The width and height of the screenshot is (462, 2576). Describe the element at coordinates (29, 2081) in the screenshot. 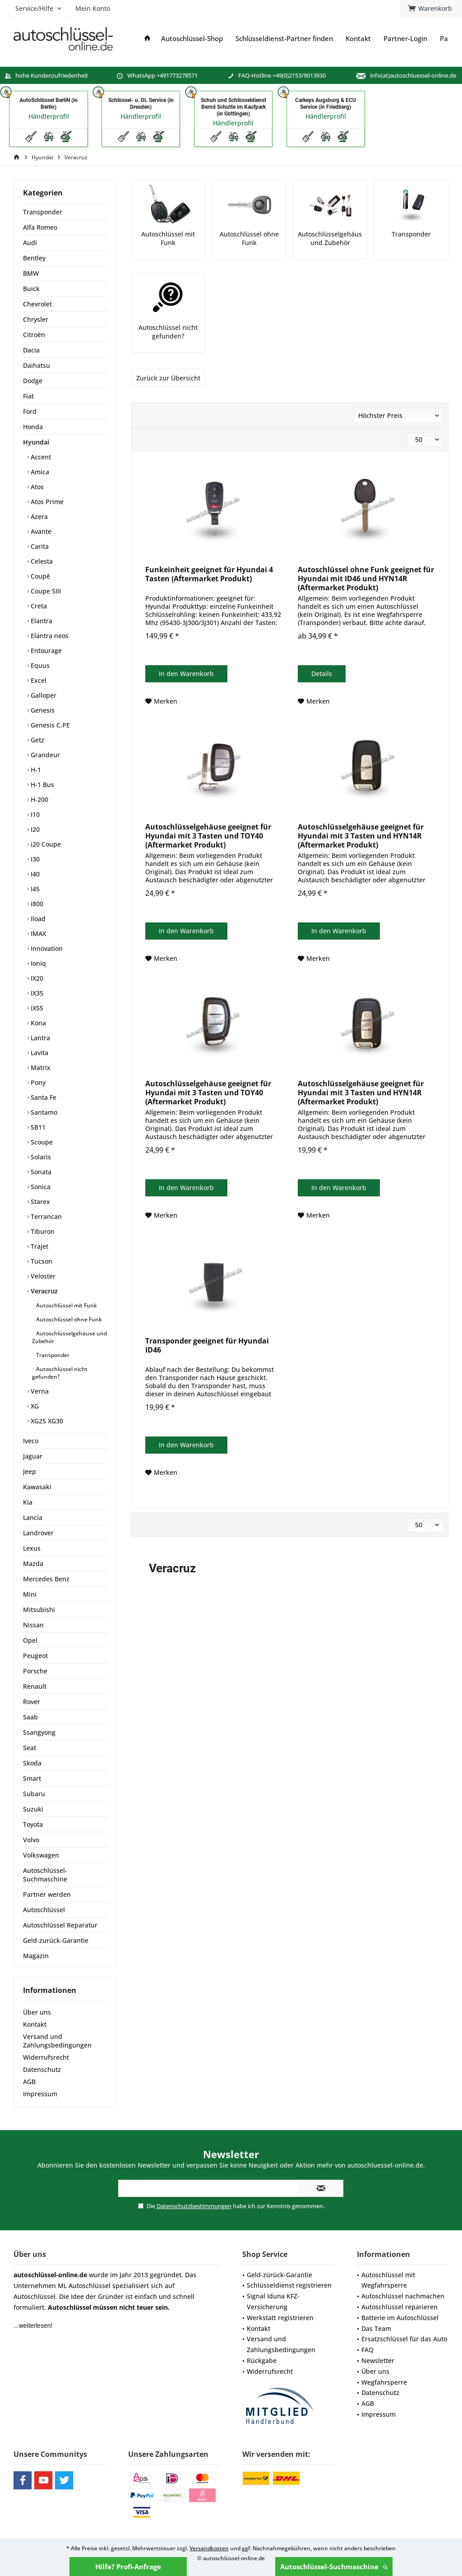

I see `AGB` at that location.